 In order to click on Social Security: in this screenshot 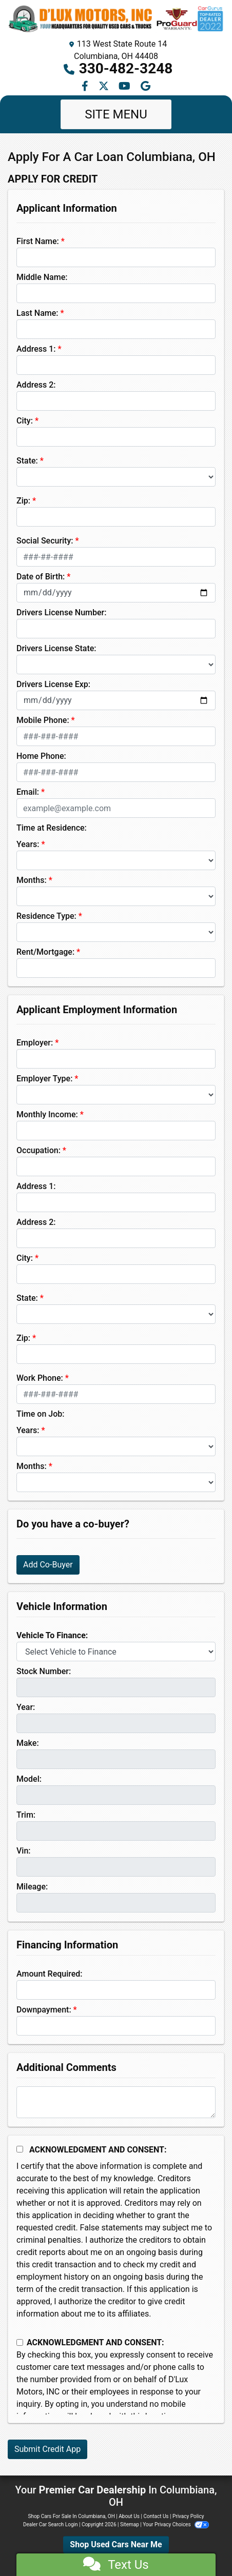, I will do `click(44, 541)`.